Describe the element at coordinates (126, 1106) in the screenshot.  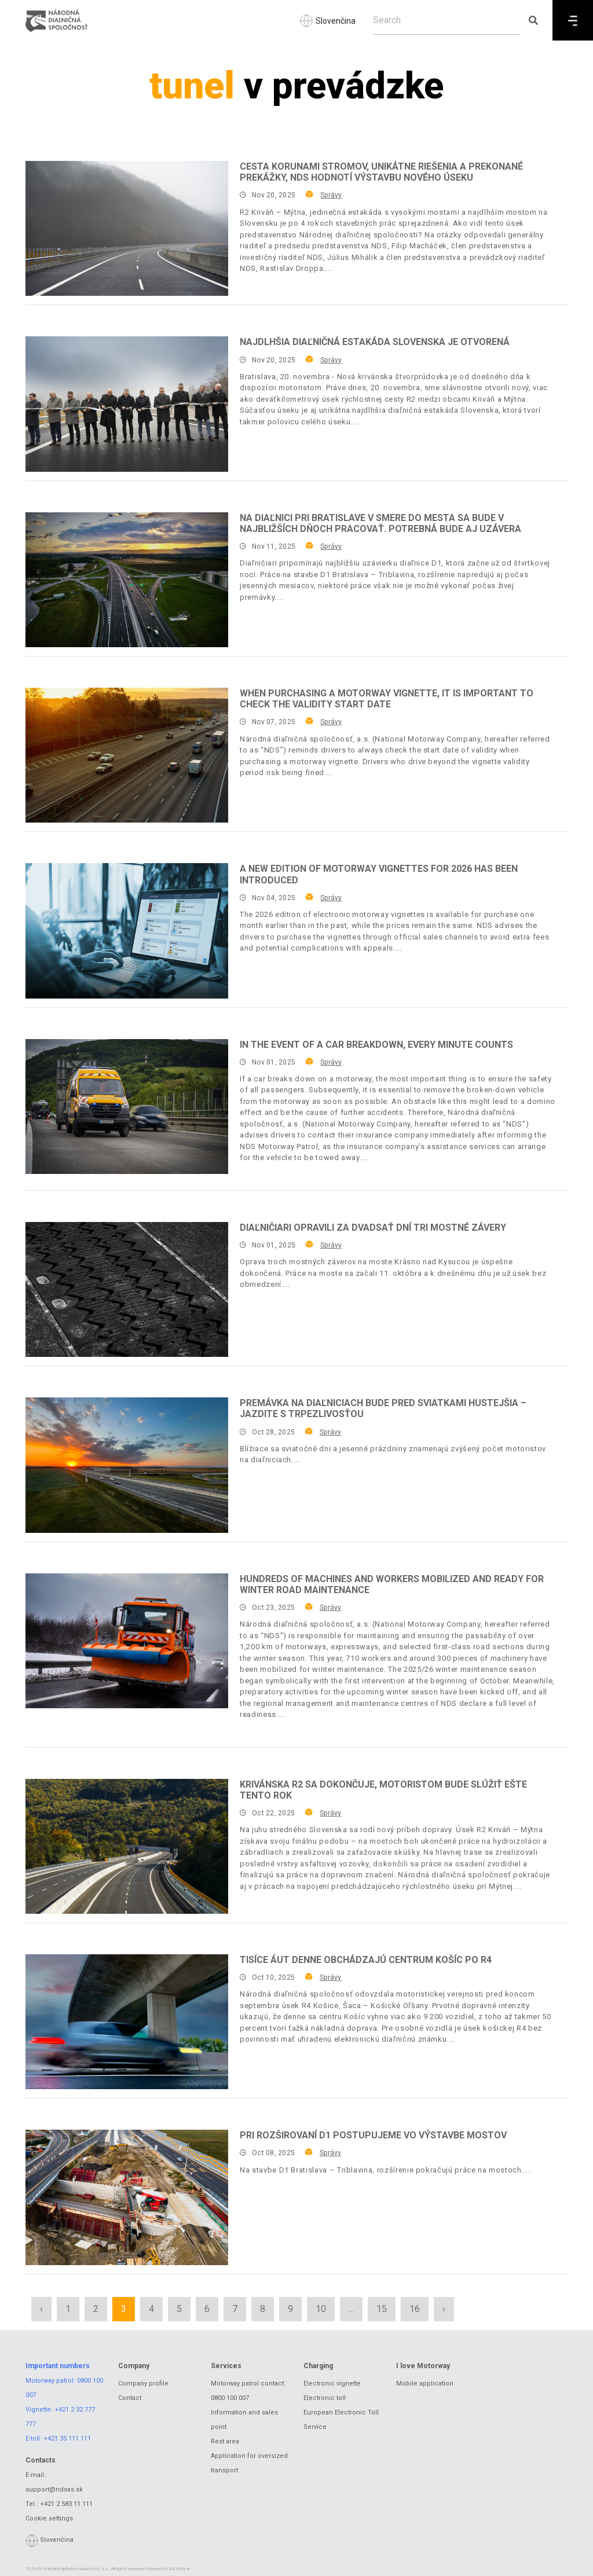
I see `[In the event of a car breakdown, every minute counts]` at that location.